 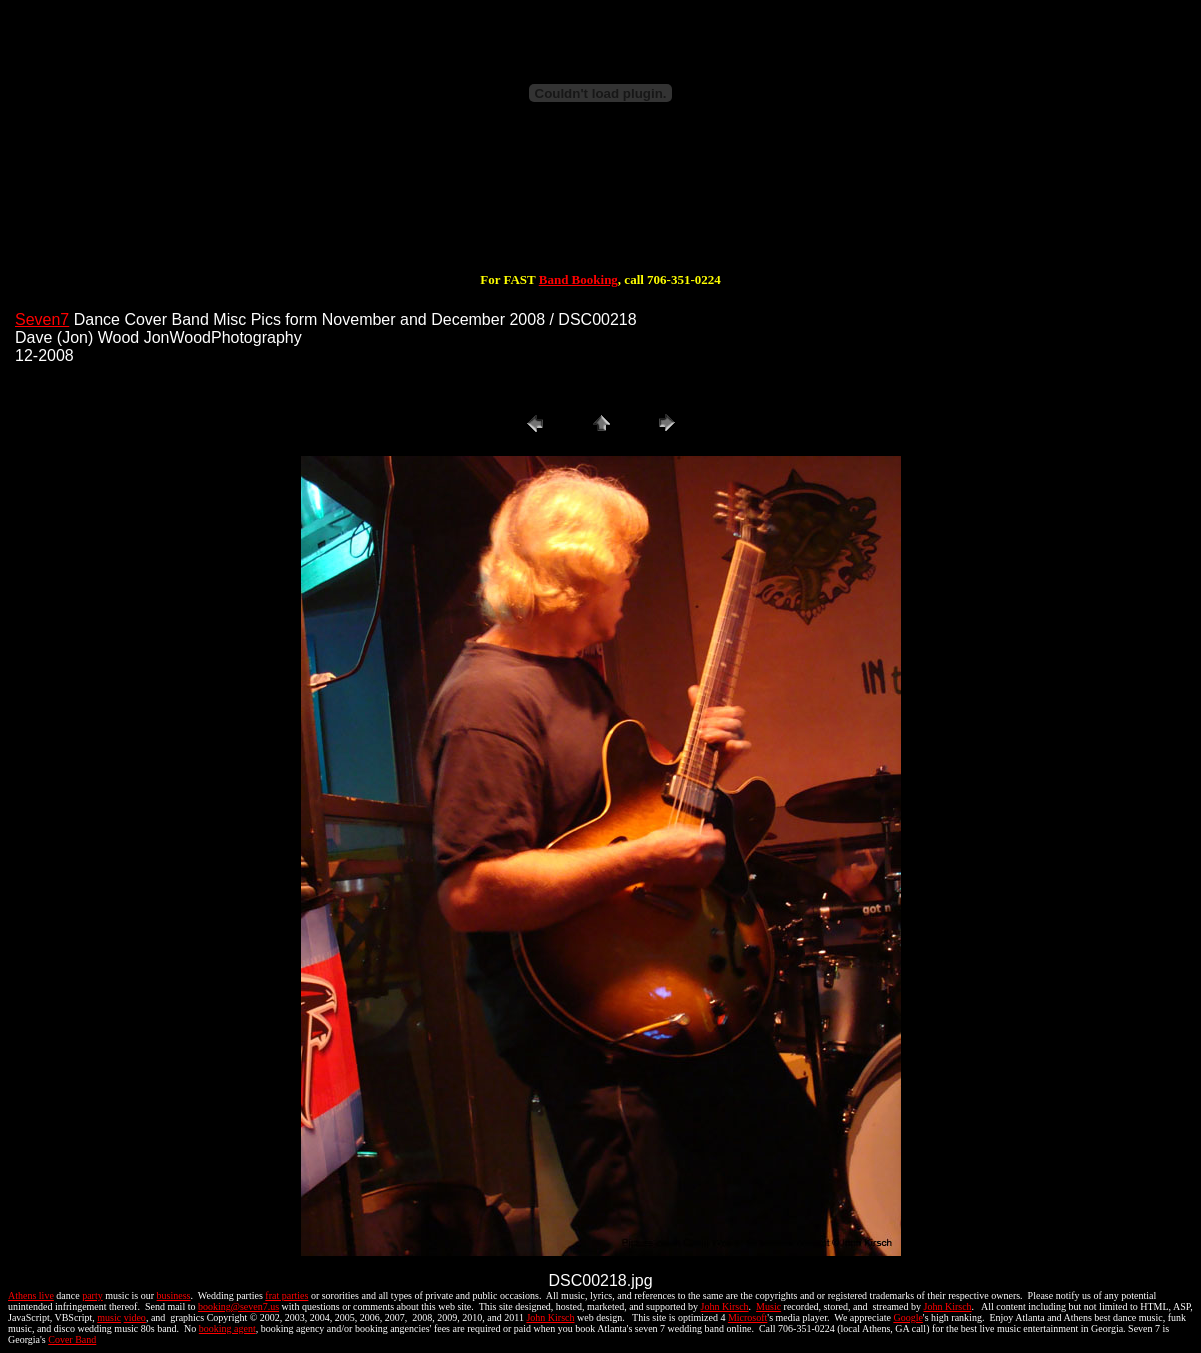 What do you see at coordinates (578, 279) in the screenshot?
I see `Band Booking` at bounding box center [578, 279].